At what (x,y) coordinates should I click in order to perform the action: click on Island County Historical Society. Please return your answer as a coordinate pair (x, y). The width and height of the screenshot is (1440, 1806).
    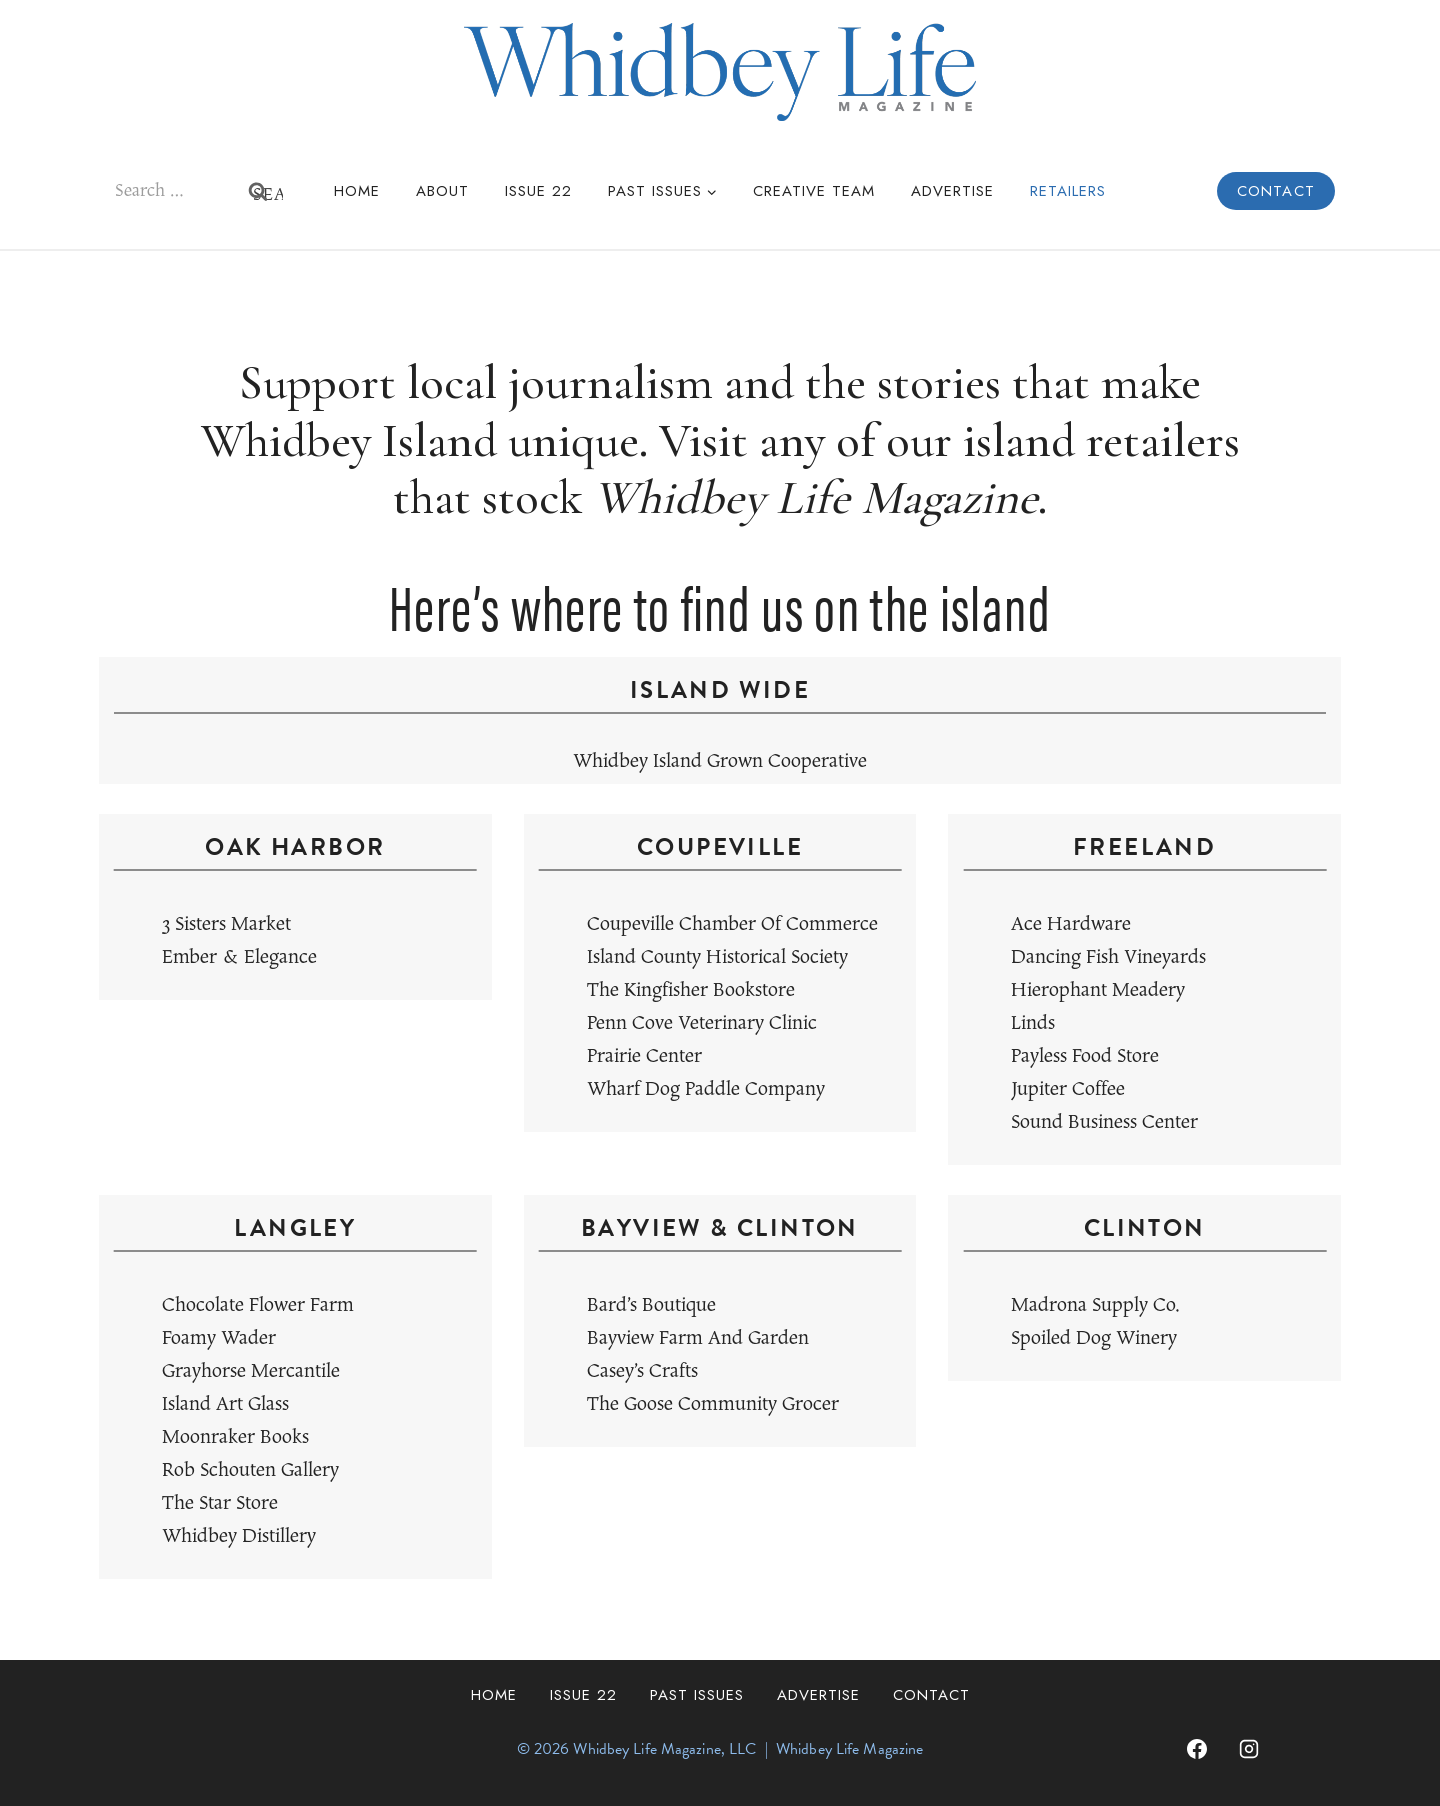
    Looking at the image, I should click on (717, 957).